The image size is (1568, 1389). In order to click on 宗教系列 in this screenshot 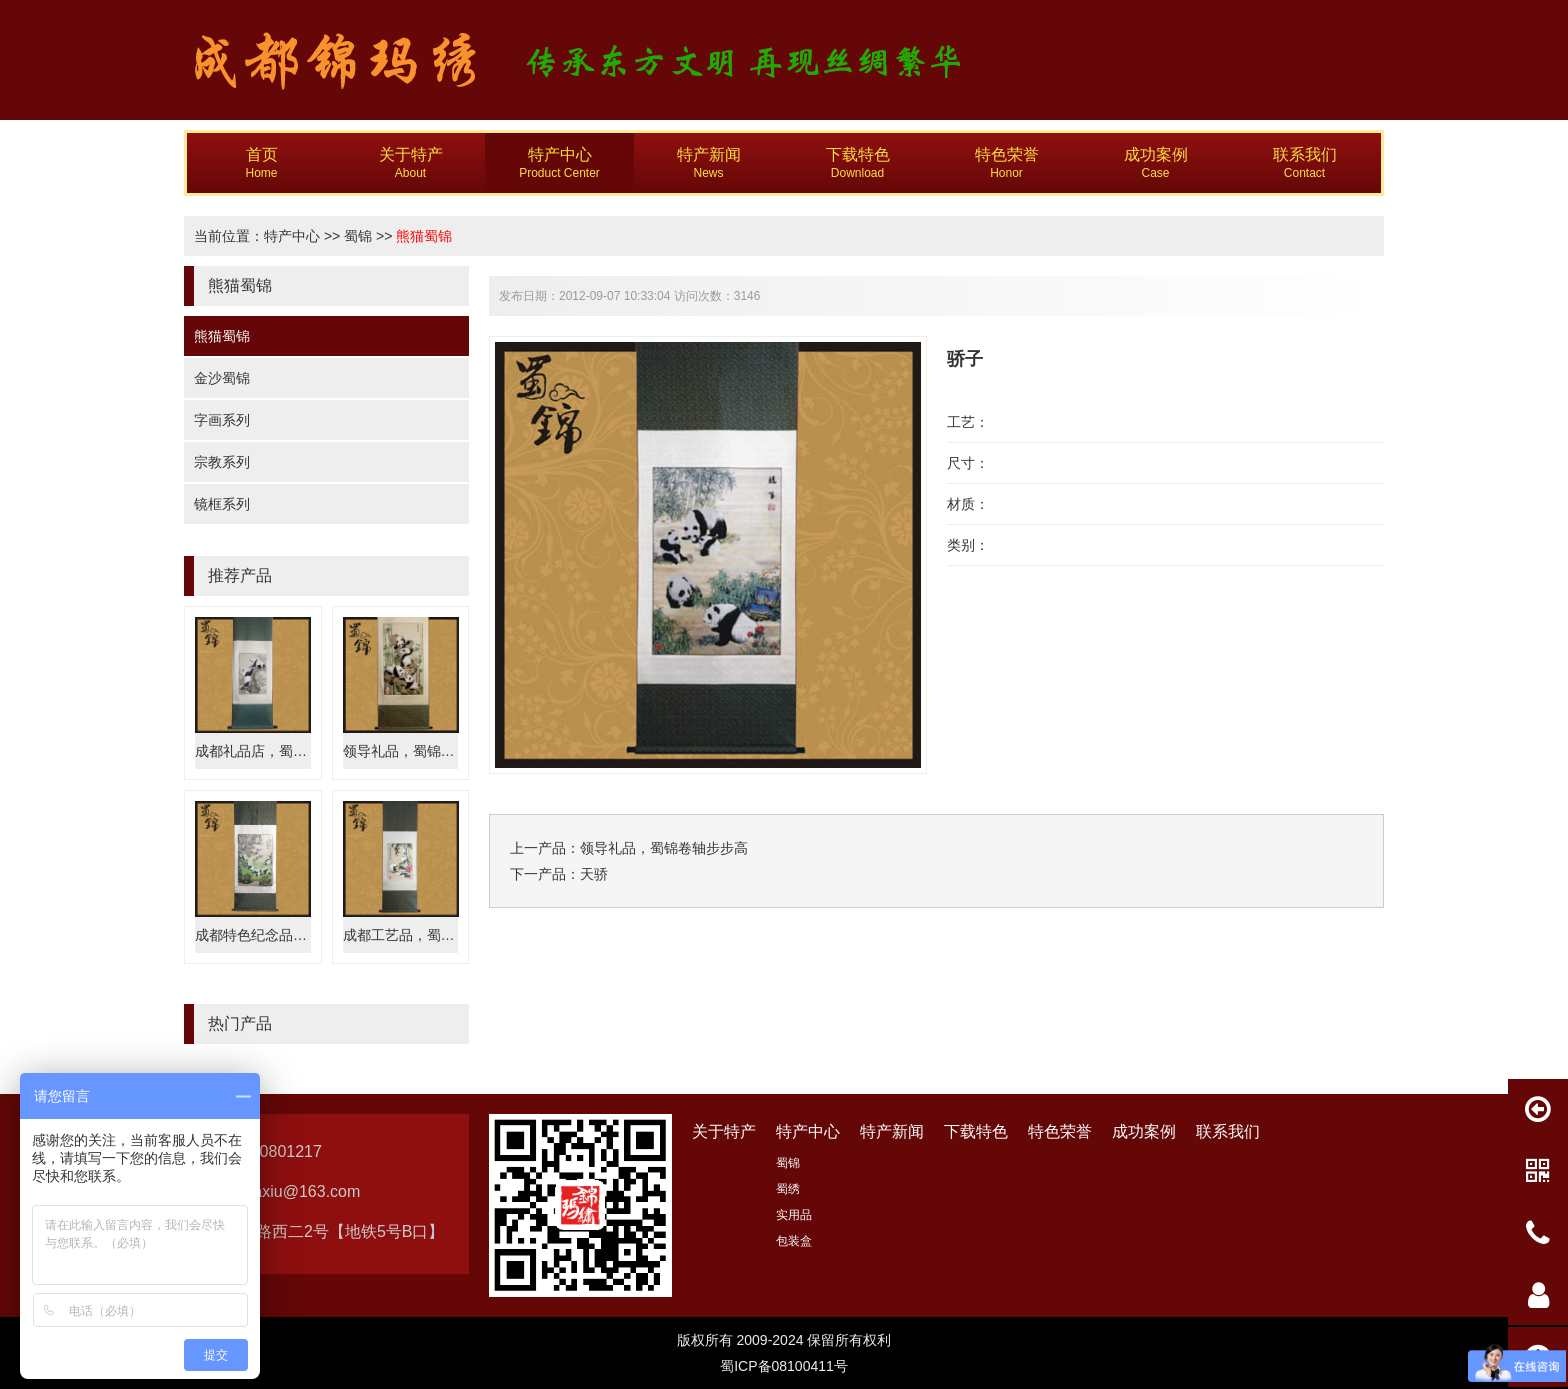, I will do `click(222, 462)`.